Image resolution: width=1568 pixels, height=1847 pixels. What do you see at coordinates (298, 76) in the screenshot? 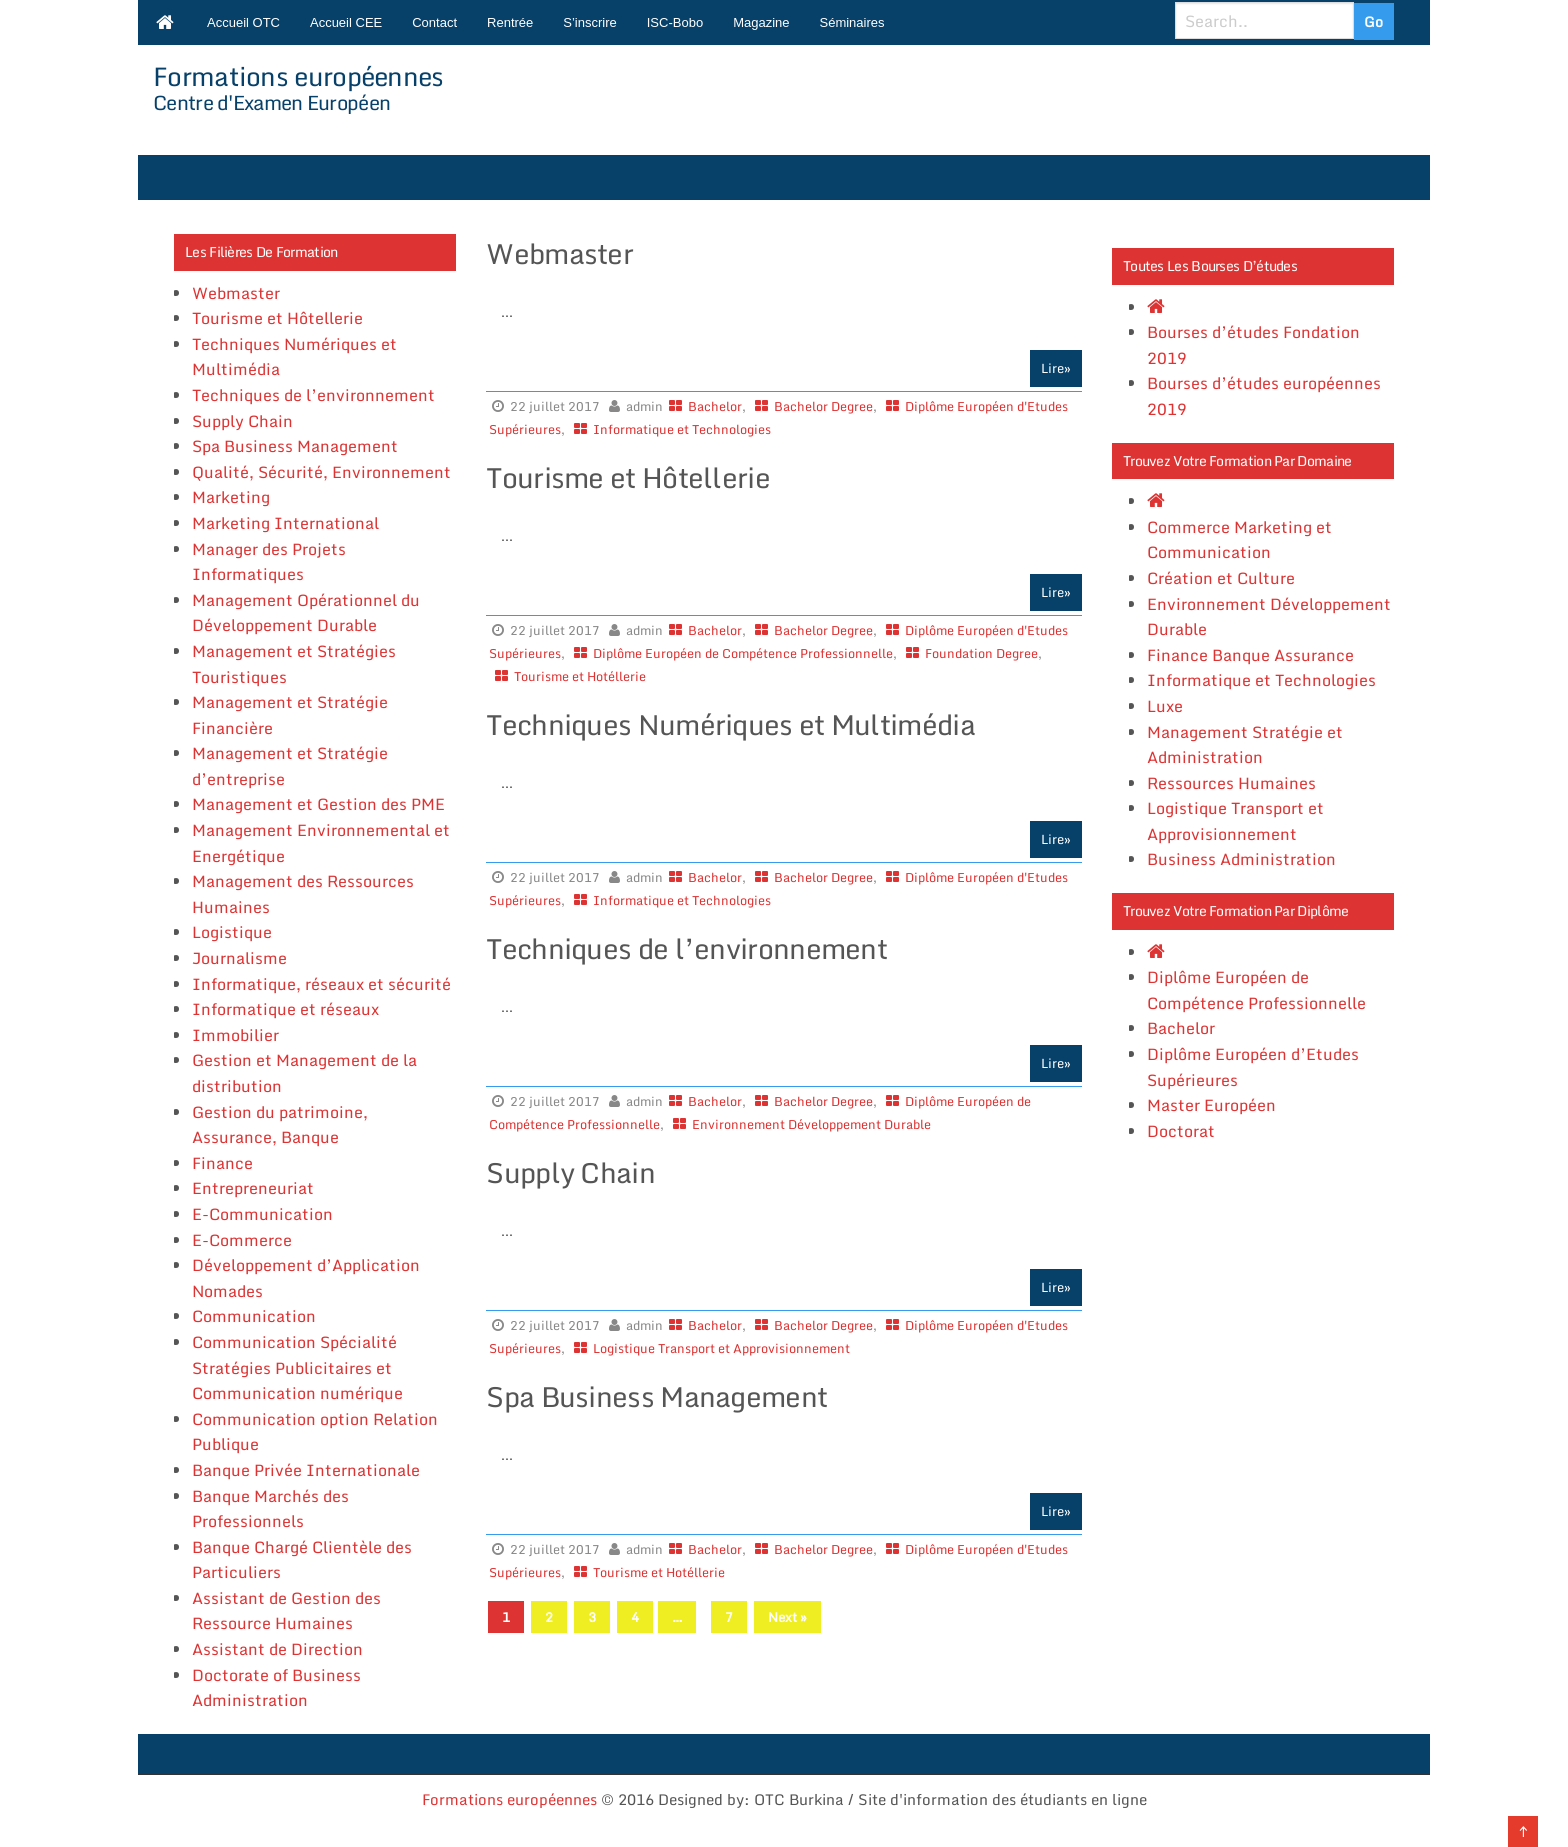
I see `Formations européennes` at bounding box center [298, 76].